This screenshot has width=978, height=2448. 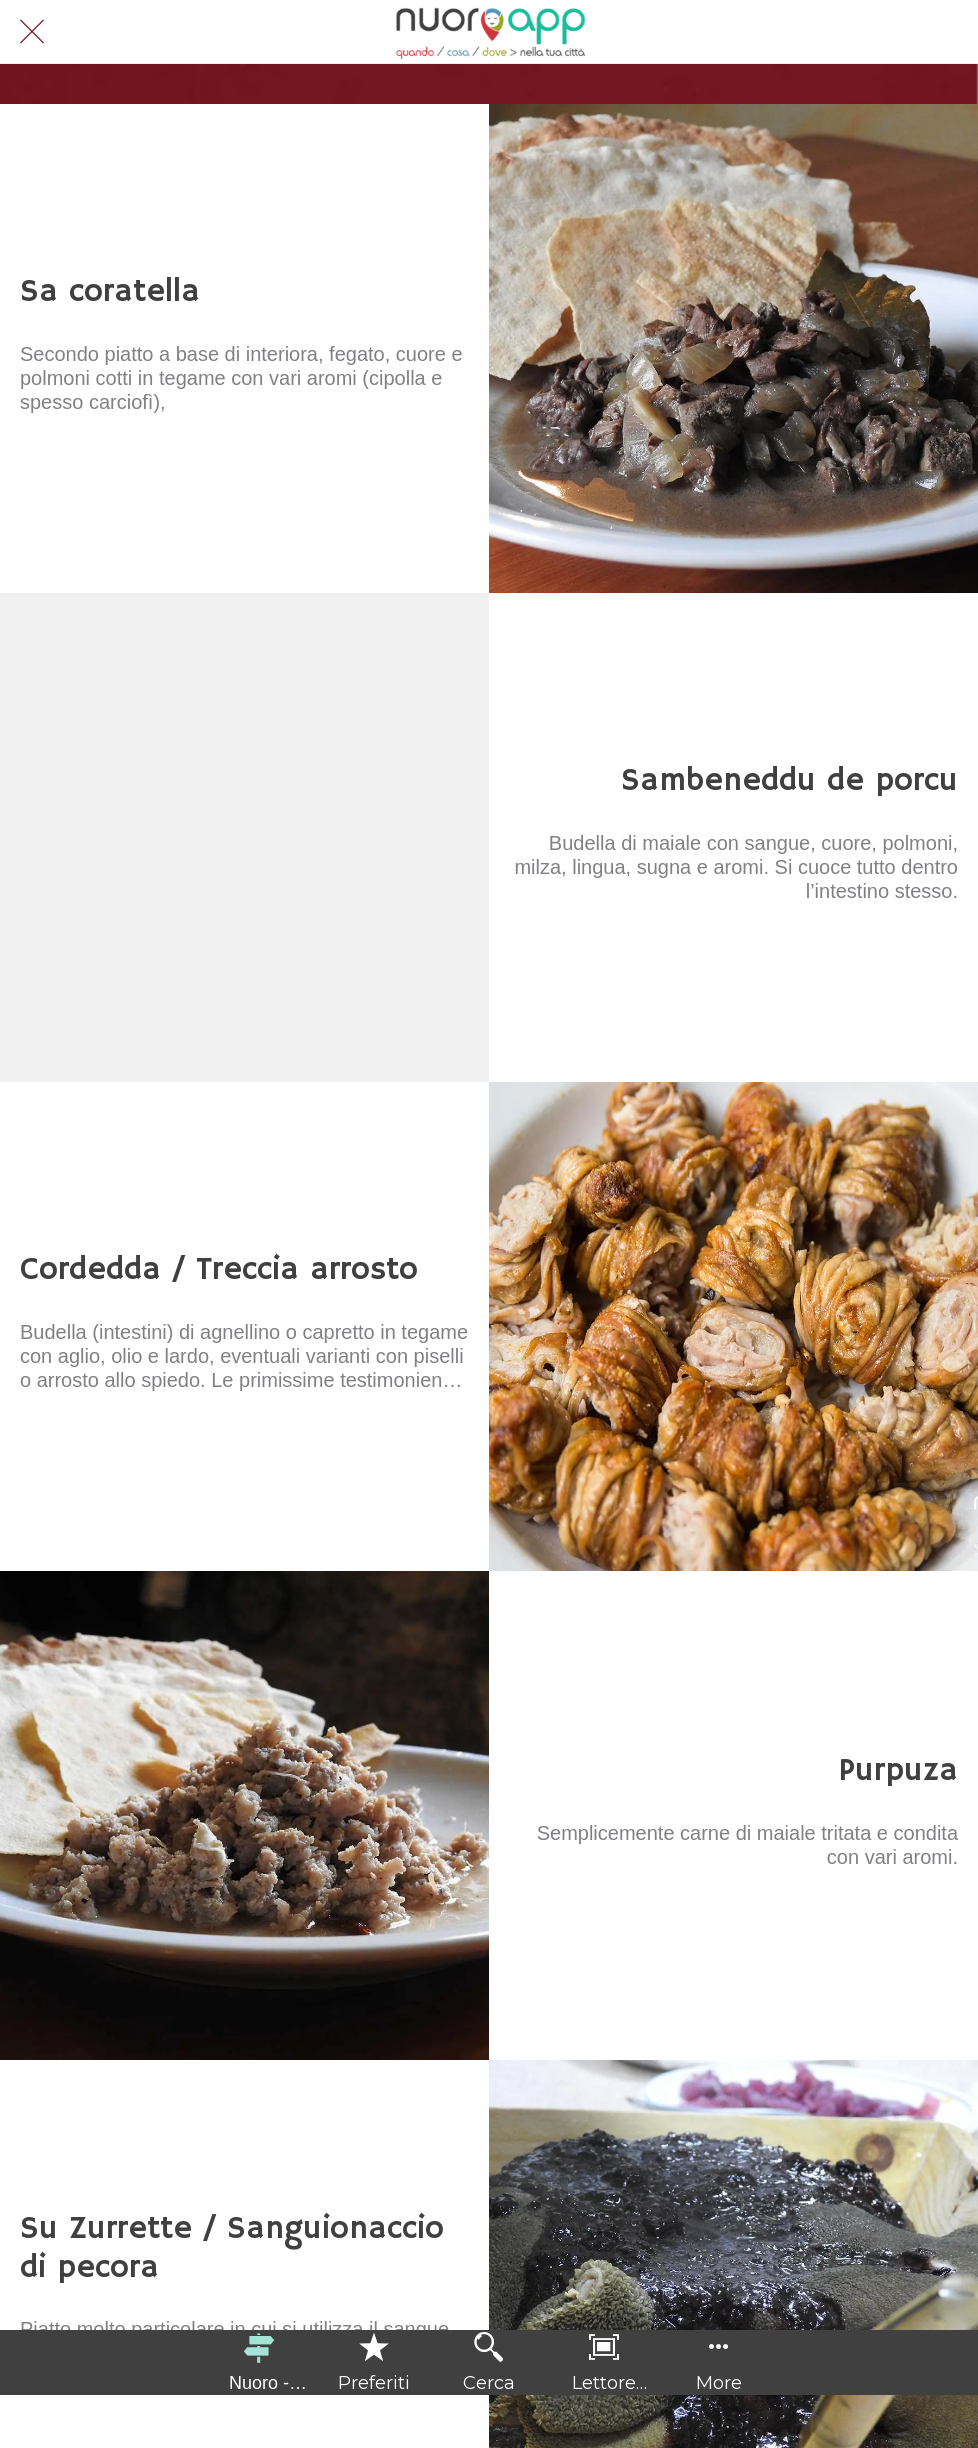 What do you see at coordinates (719, 2362) in the screenshot?
I see `[Più opzioni]` at bounding box center [719, 2362].